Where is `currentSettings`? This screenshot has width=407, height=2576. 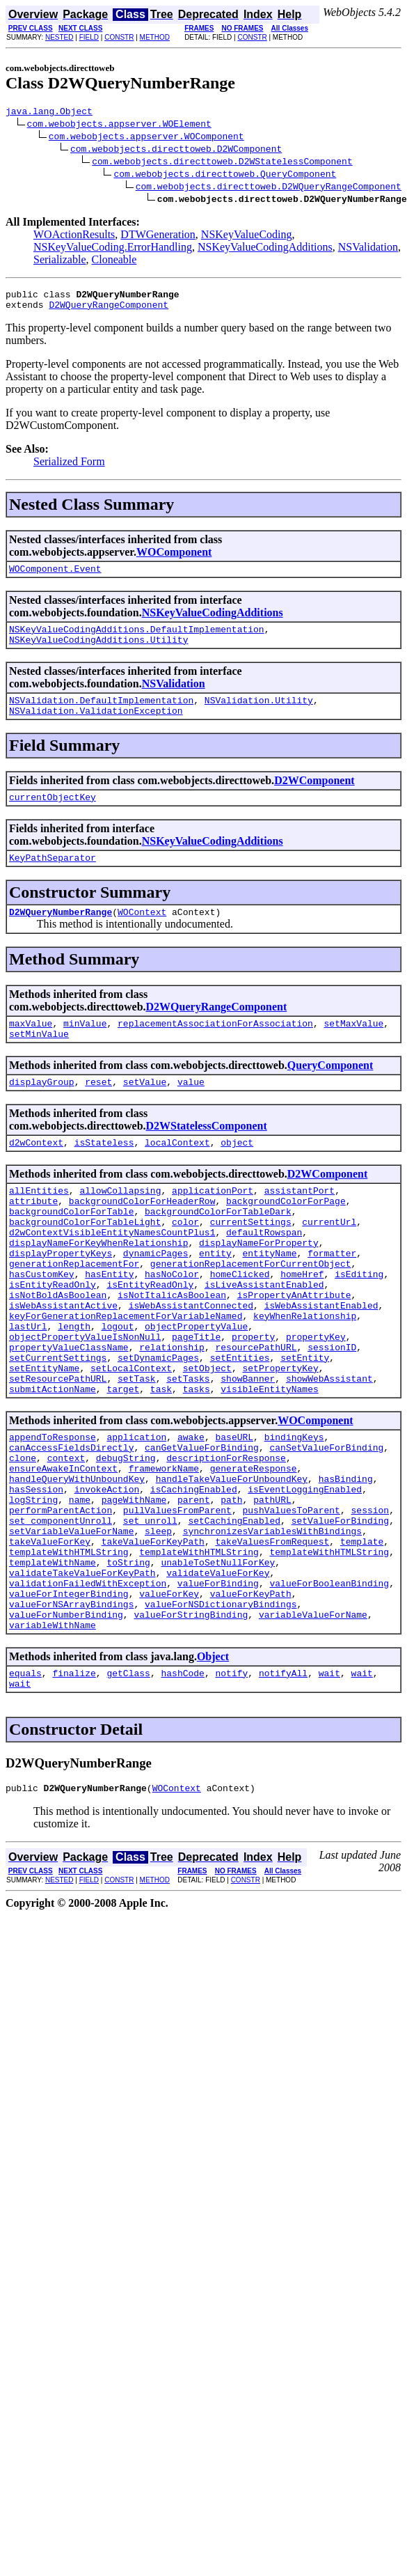 currentSettings is located at coordinates (251, 1261).